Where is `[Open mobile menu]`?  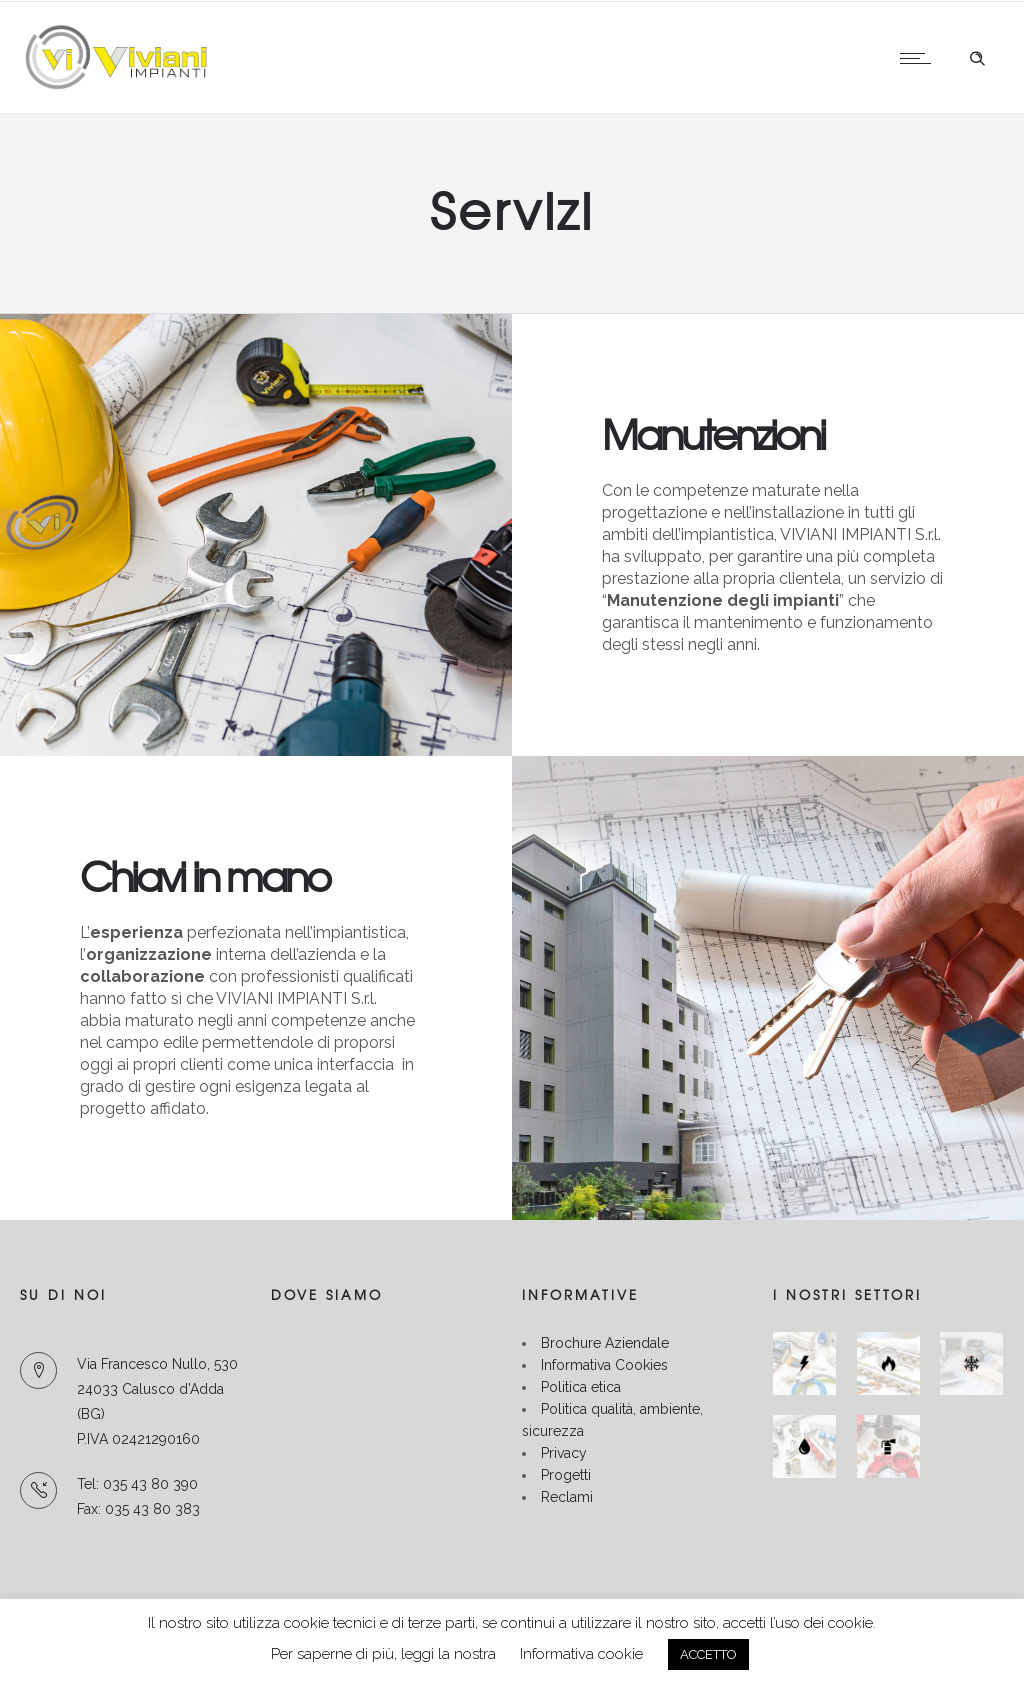
[Open mobile menu] is located at coordinates (920, 58).